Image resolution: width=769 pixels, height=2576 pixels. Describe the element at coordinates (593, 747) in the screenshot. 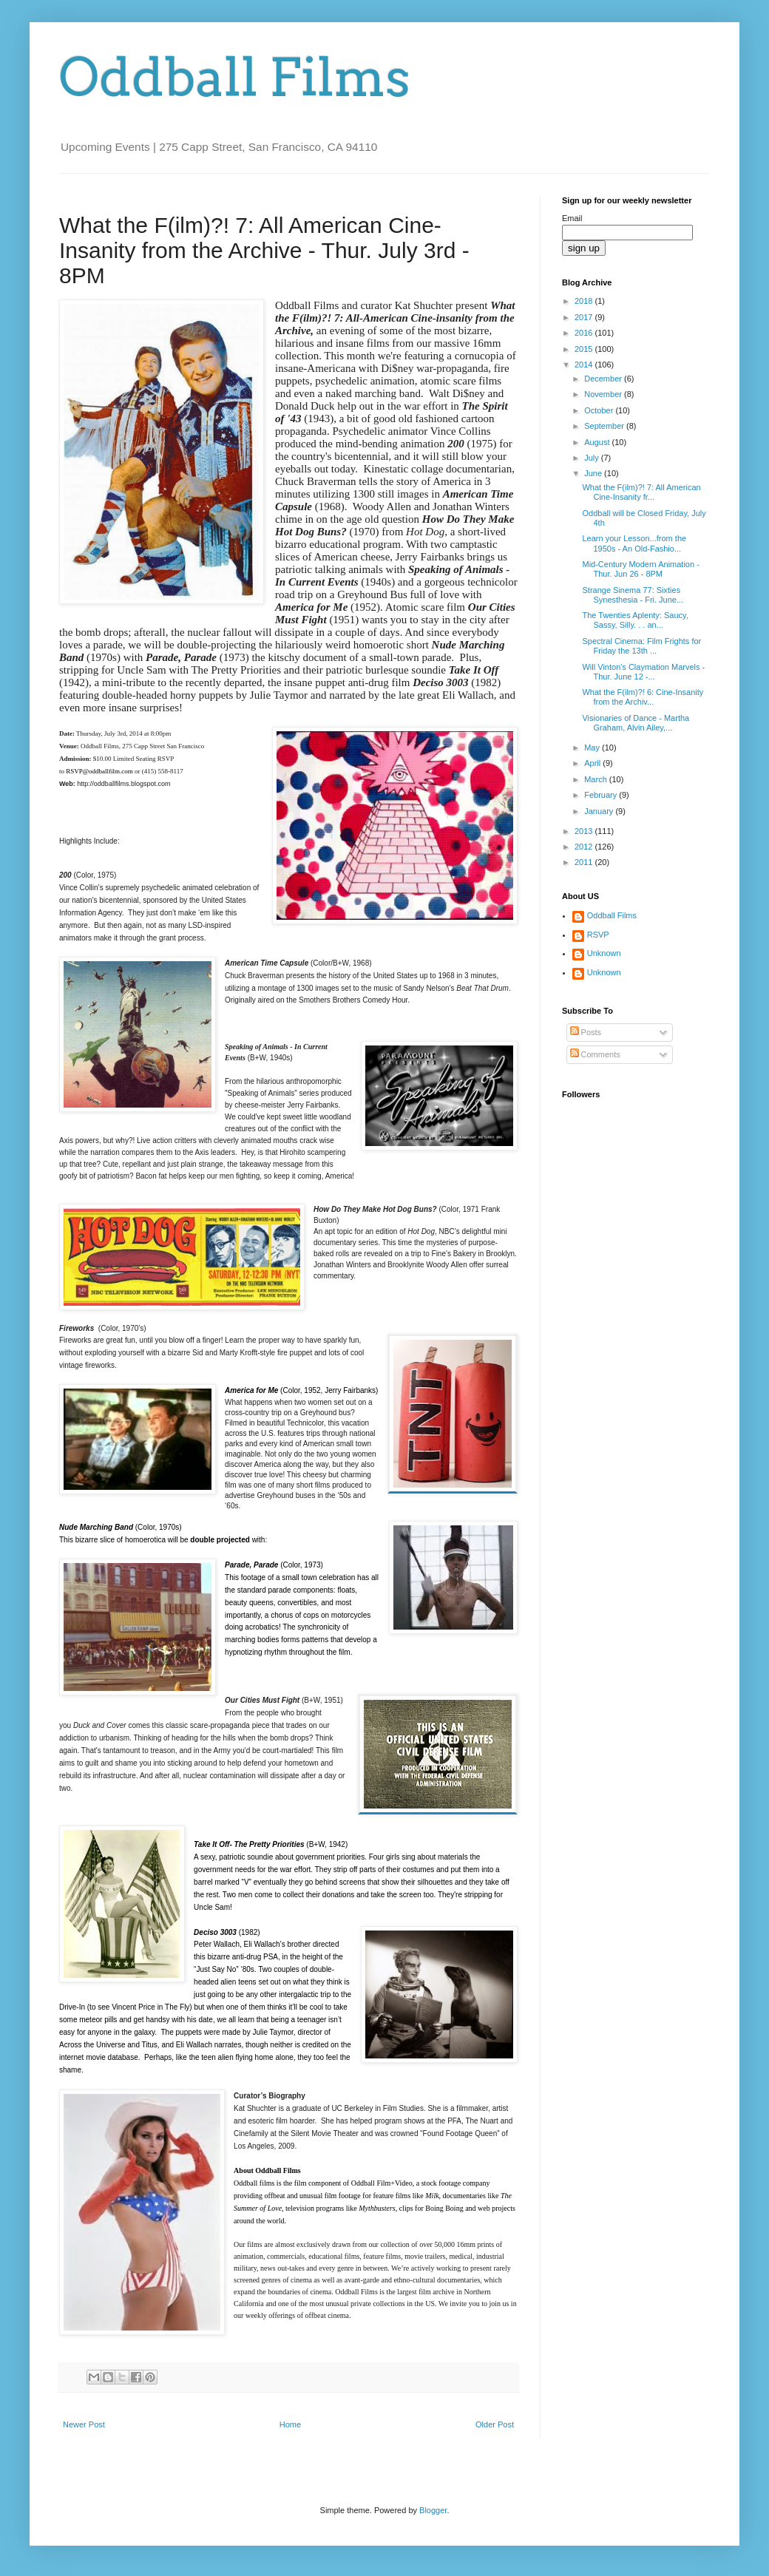

I see `May` at that location.